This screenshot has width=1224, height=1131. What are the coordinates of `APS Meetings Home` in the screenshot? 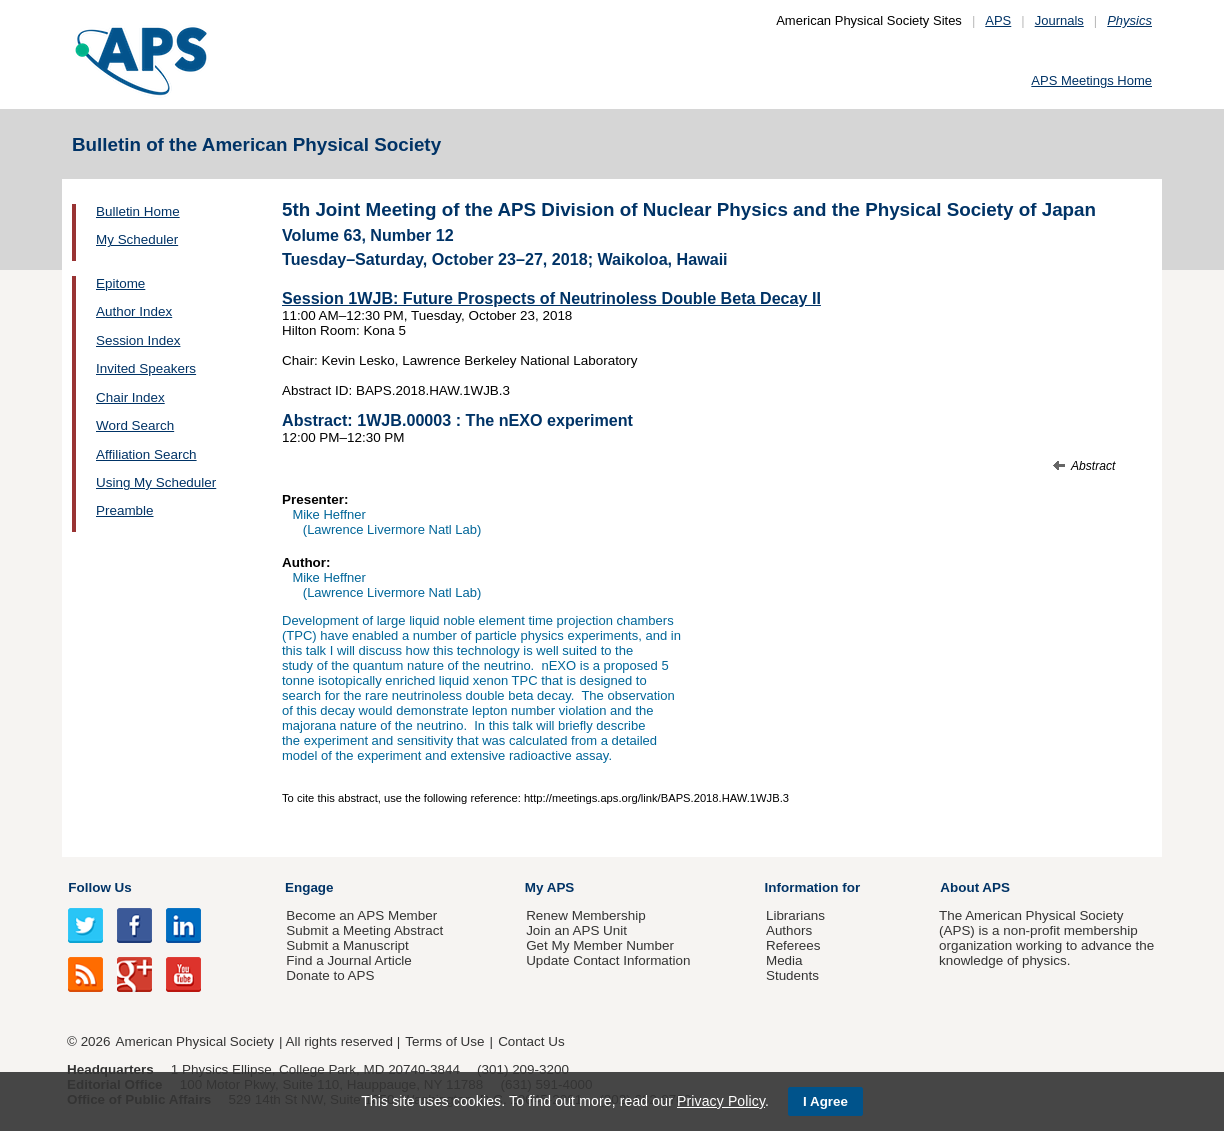 It's located at (1091, 80).